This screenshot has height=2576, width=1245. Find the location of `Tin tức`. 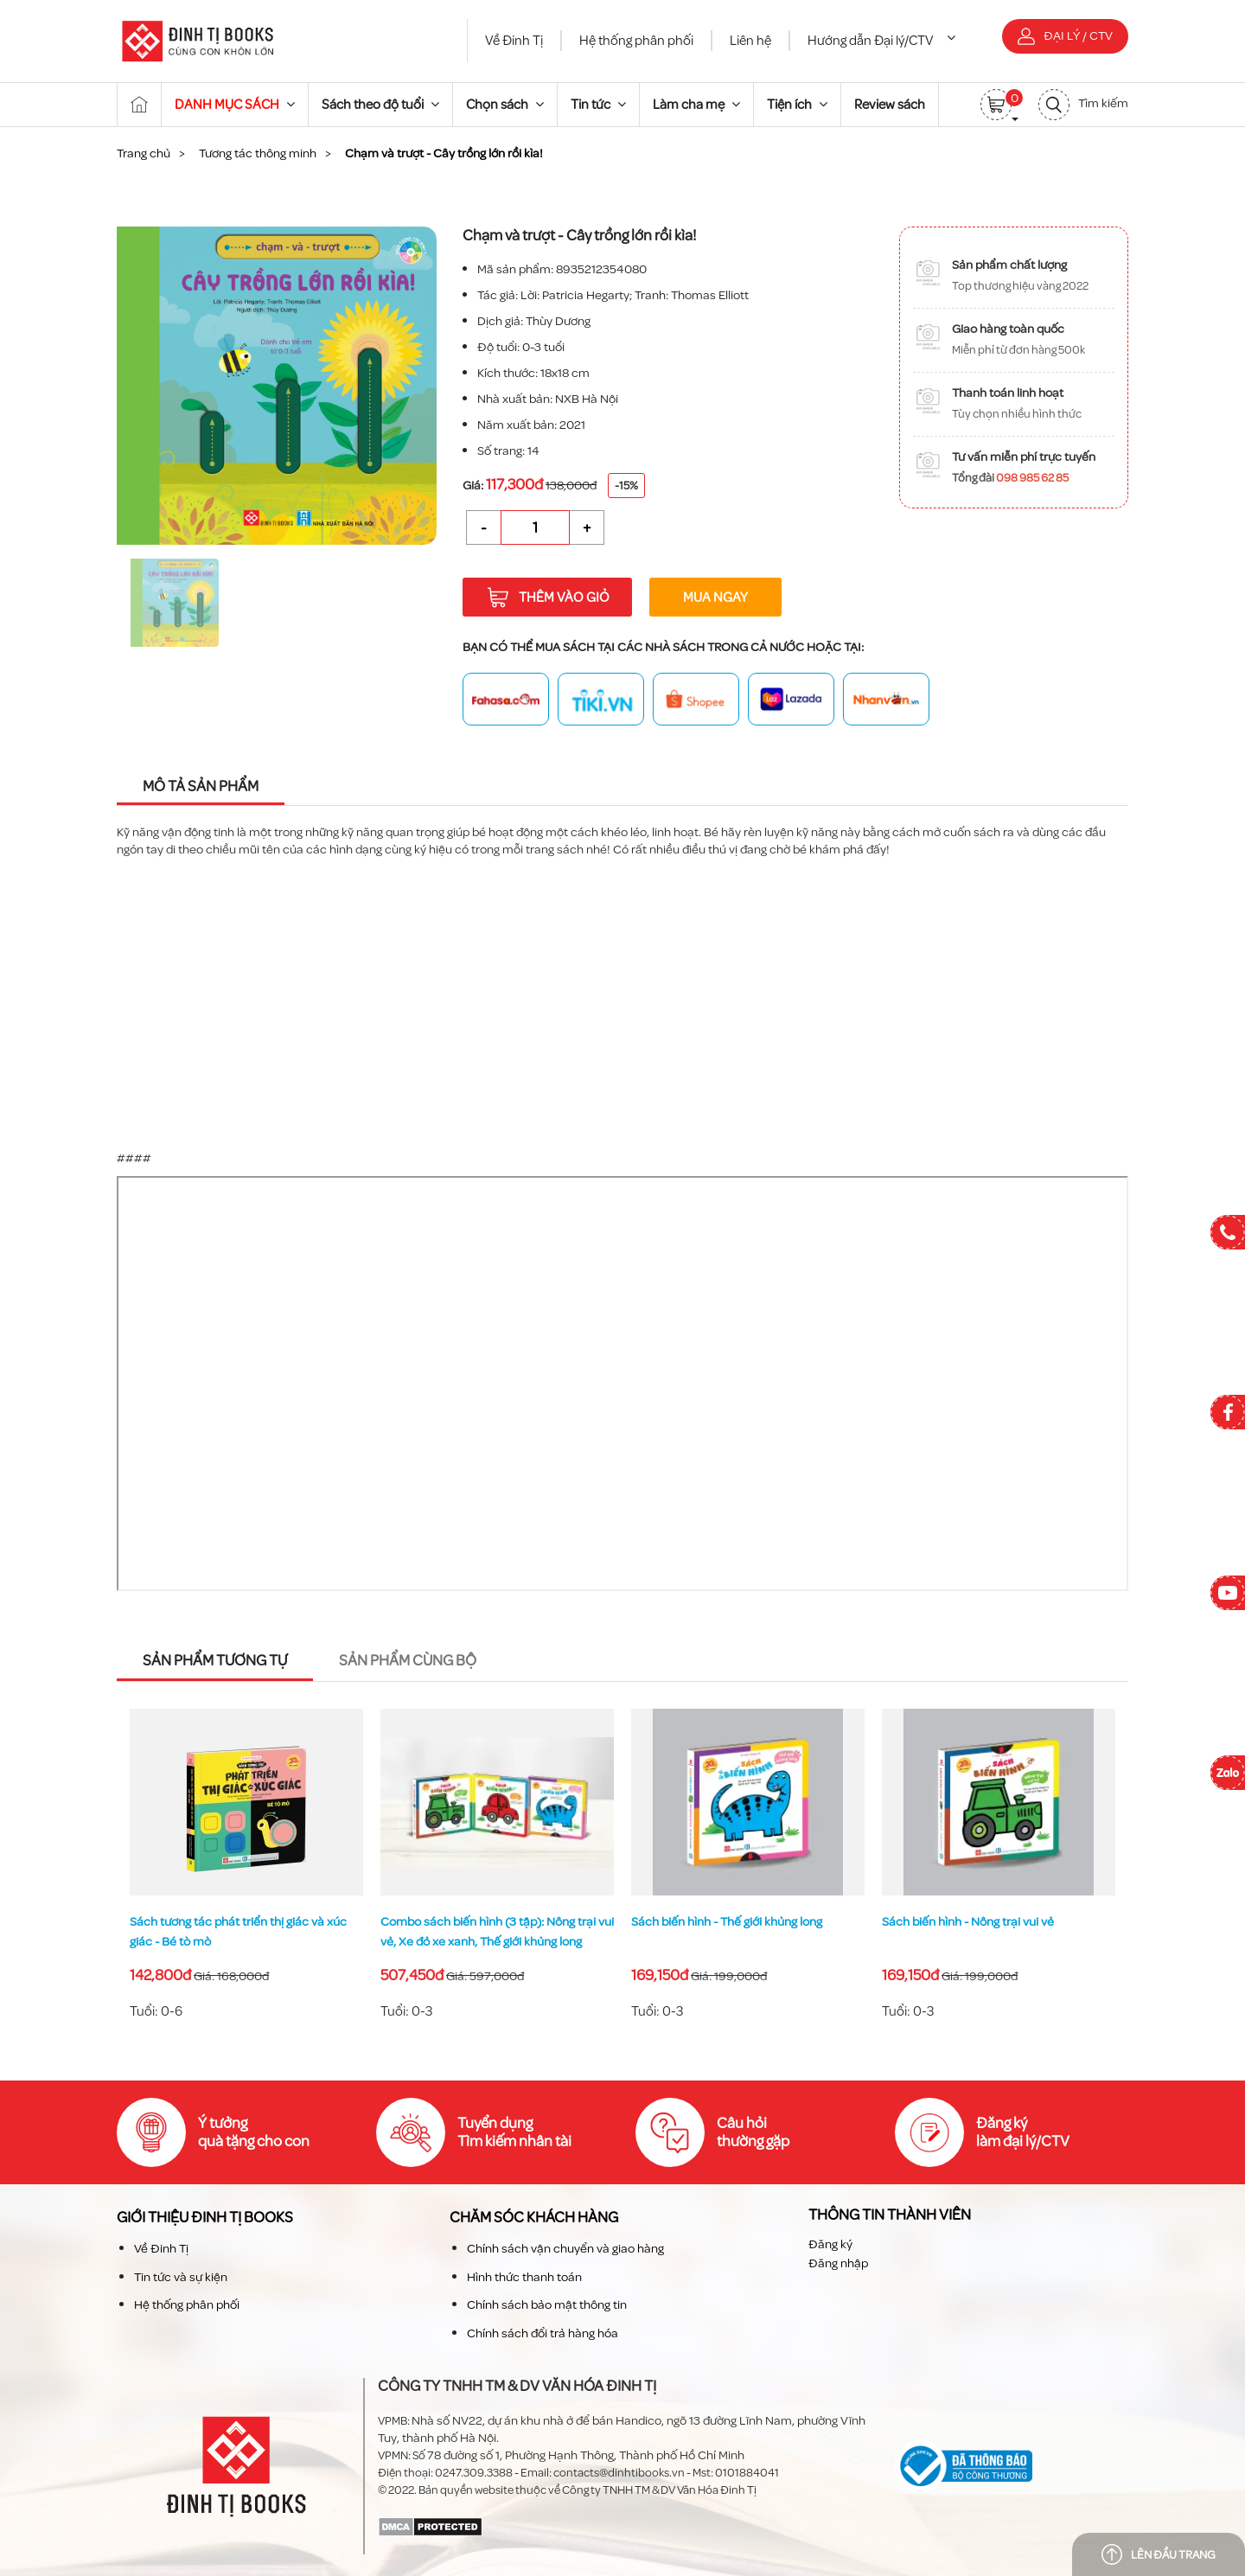

Tin tức is located at coordinates (598, 103).